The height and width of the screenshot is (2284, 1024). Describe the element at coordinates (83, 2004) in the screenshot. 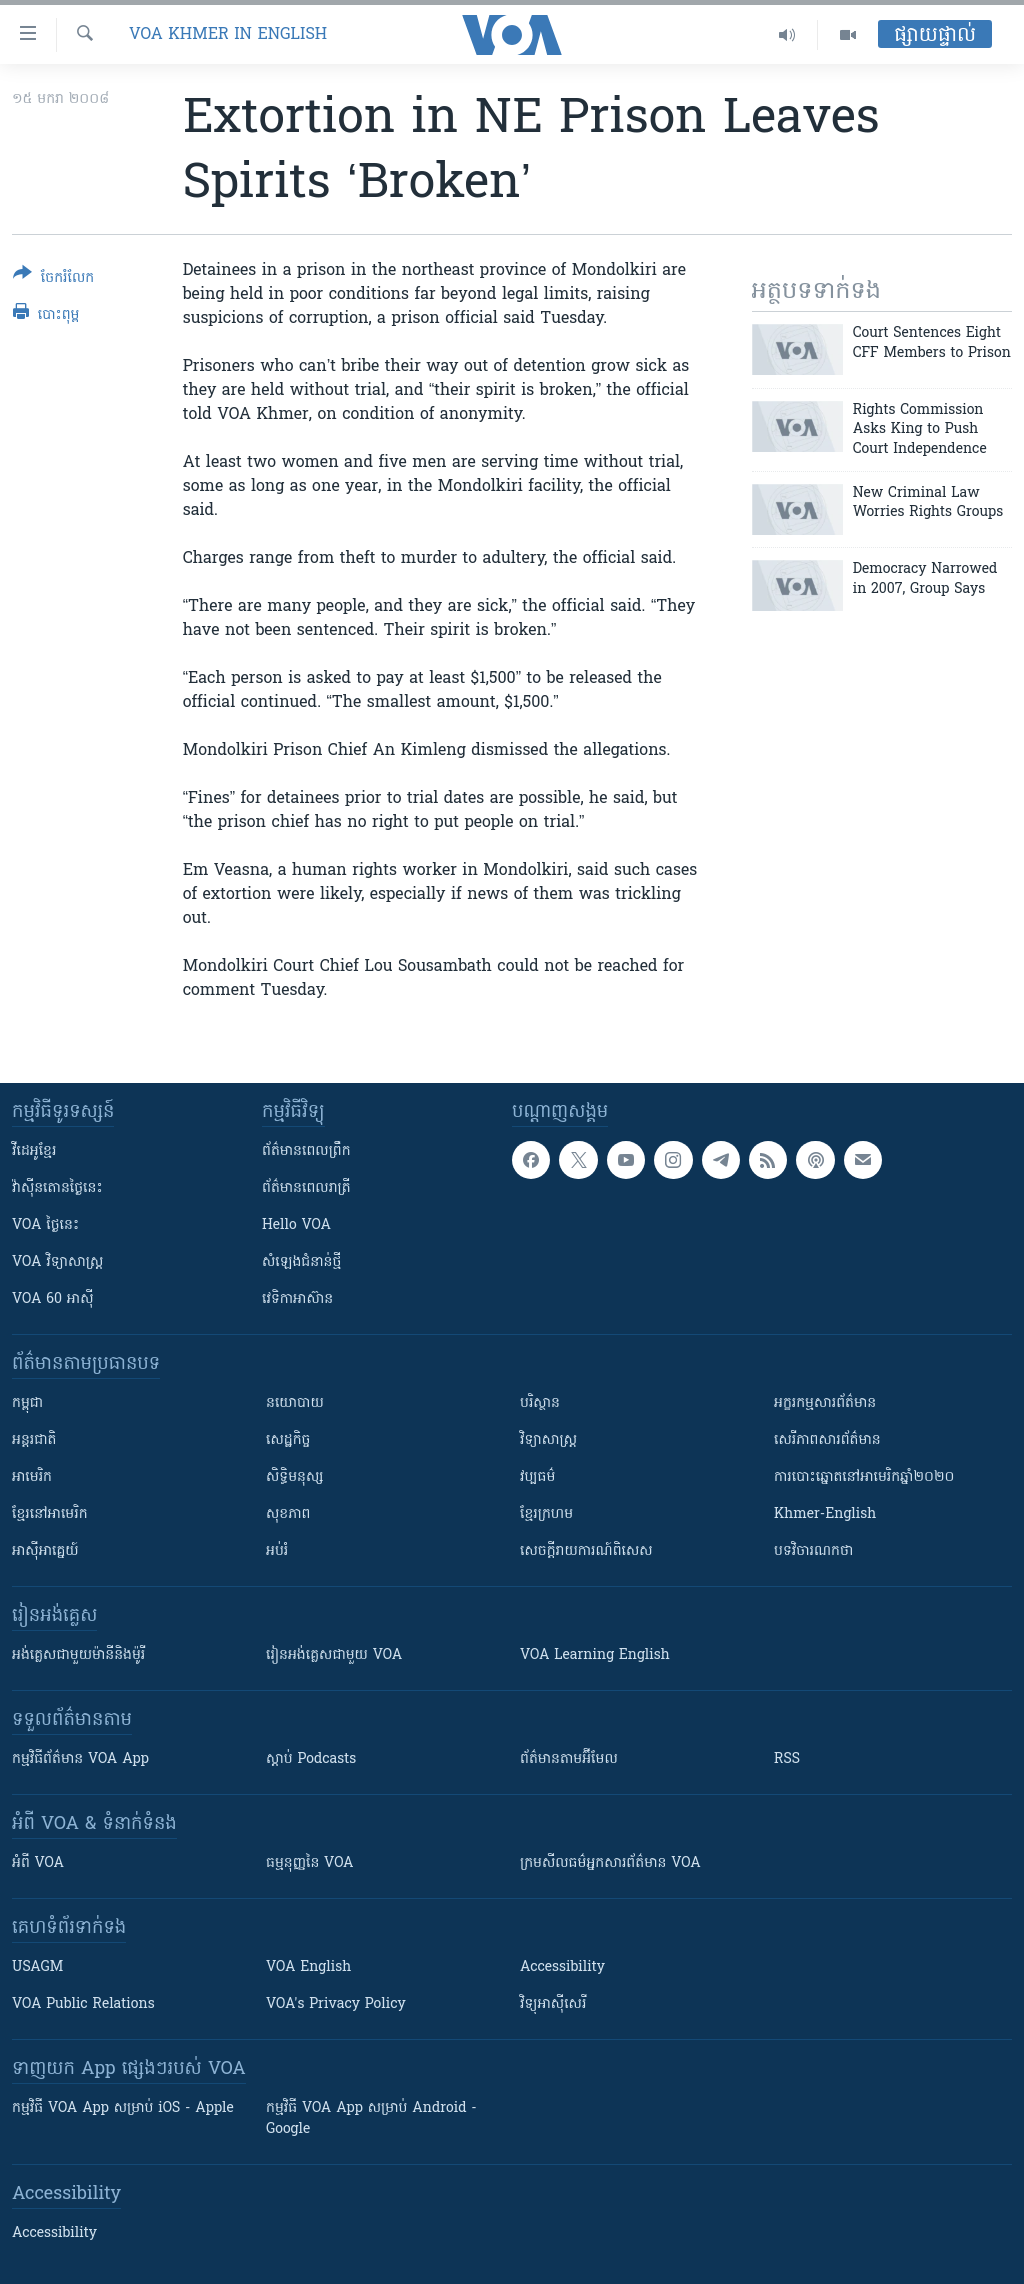

I see `VOA Public Relations` at that location.